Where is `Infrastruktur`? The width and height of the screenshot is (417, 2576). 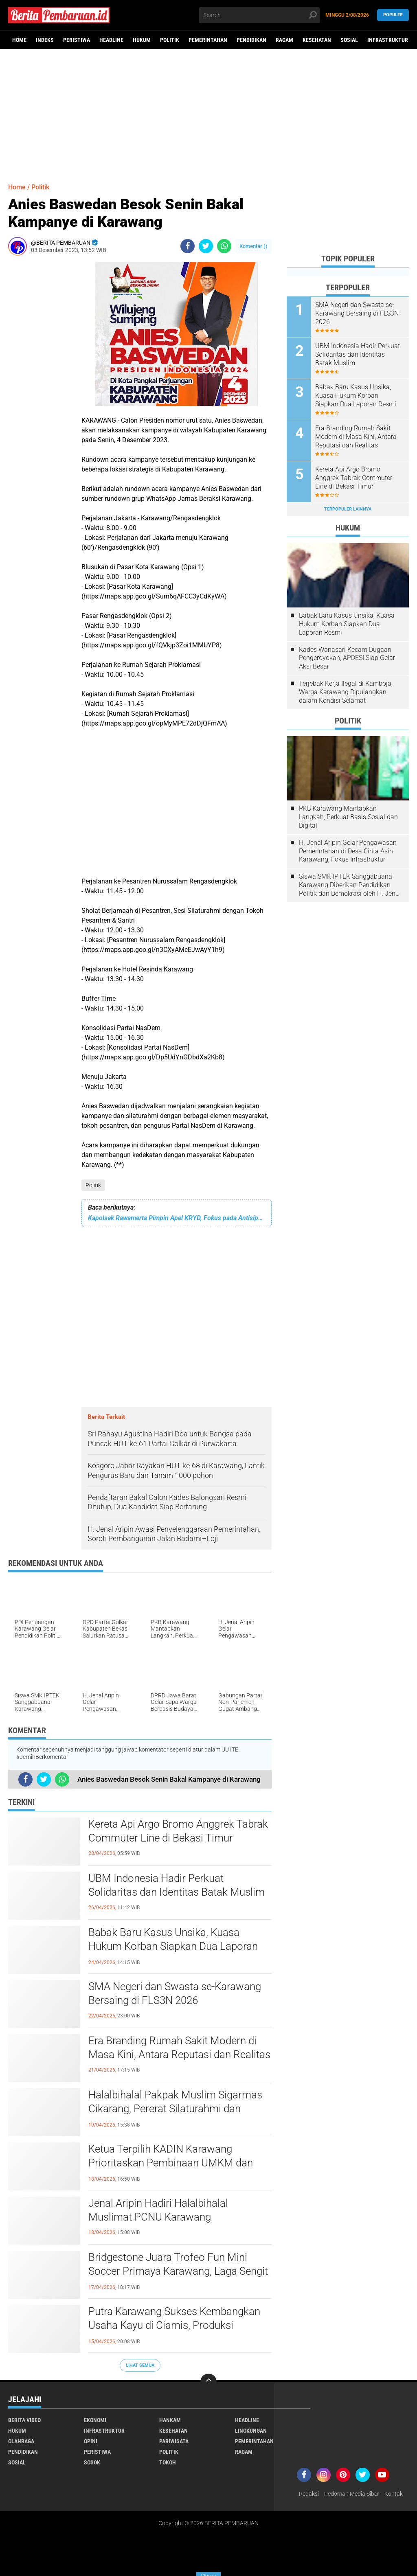 Infrastruktur is located at coordinates (387, 40).